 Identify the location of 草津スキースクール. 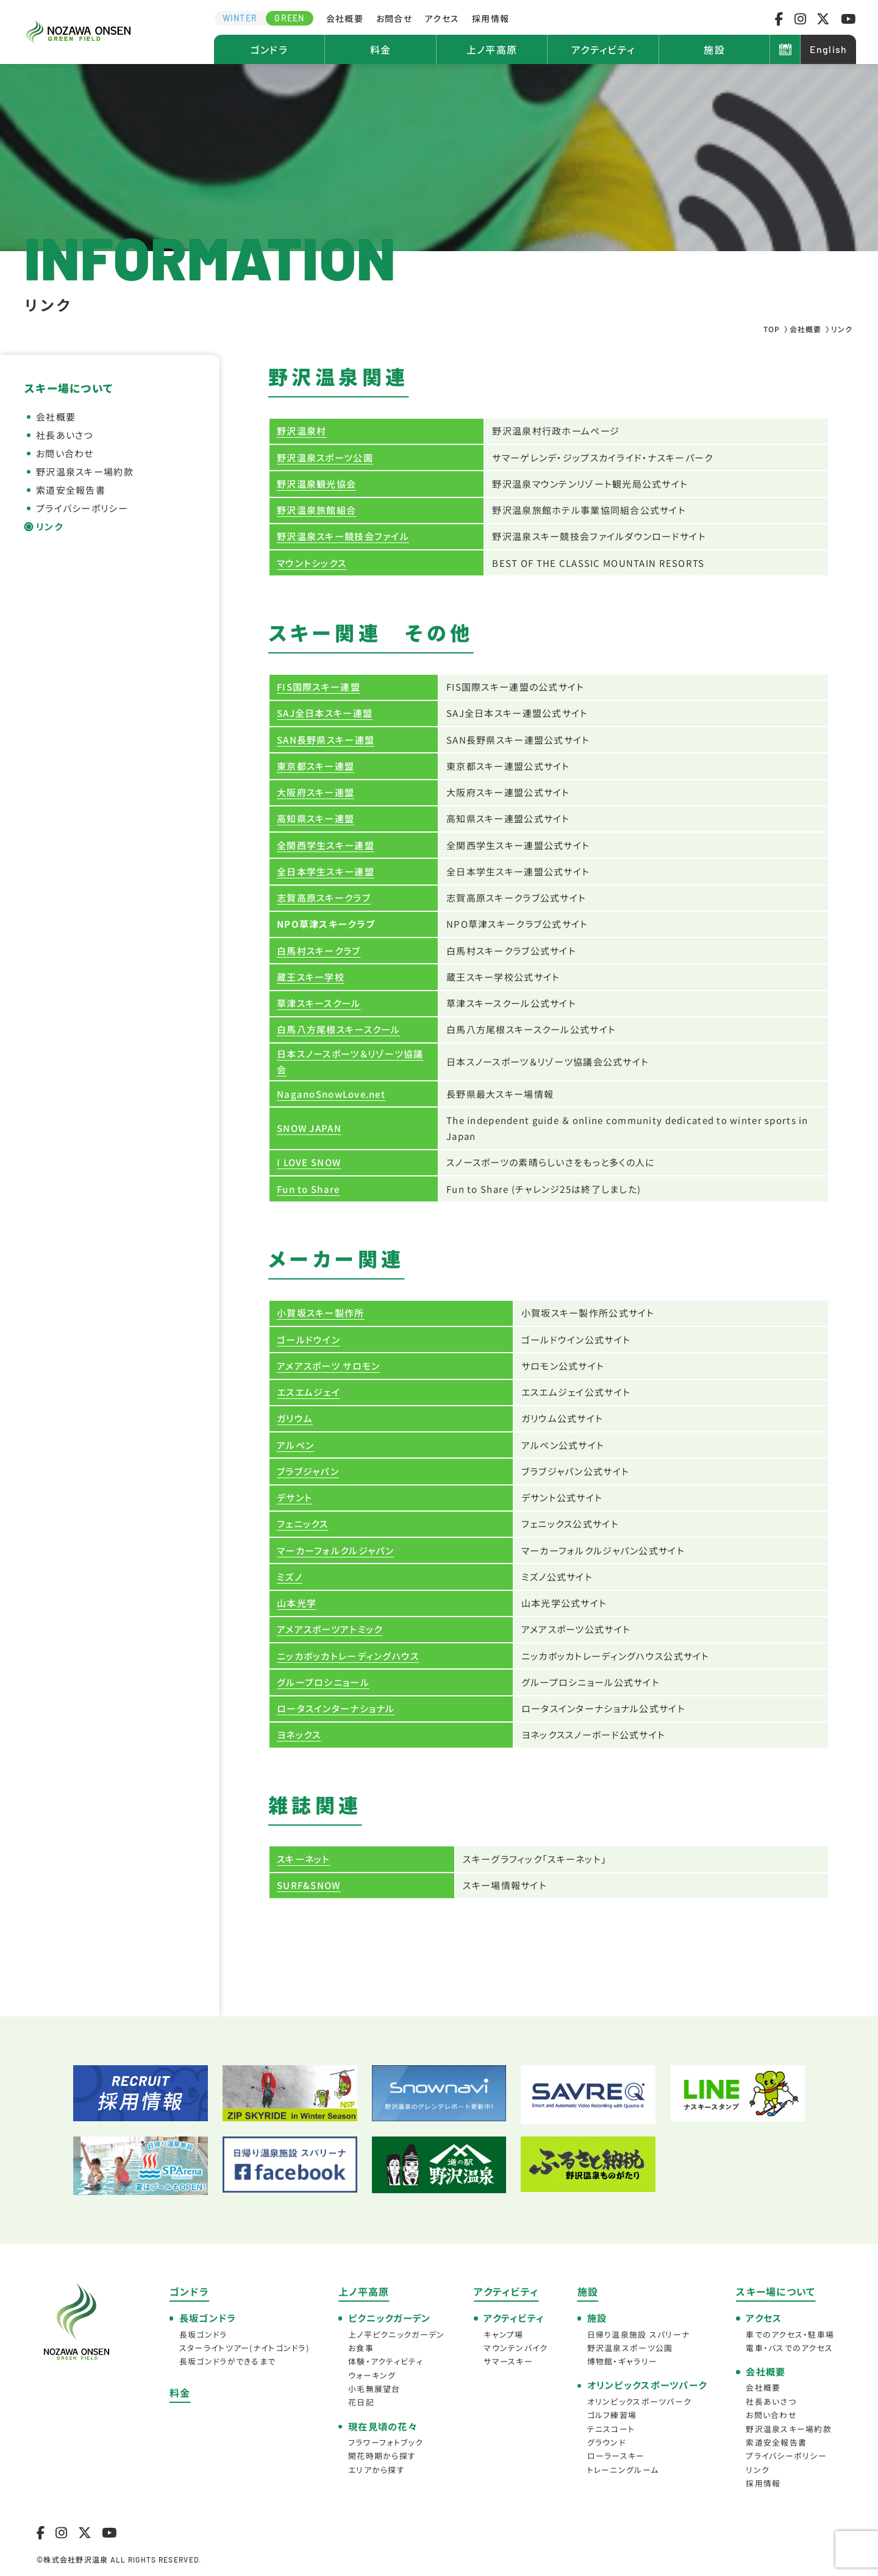
(319, 1003).